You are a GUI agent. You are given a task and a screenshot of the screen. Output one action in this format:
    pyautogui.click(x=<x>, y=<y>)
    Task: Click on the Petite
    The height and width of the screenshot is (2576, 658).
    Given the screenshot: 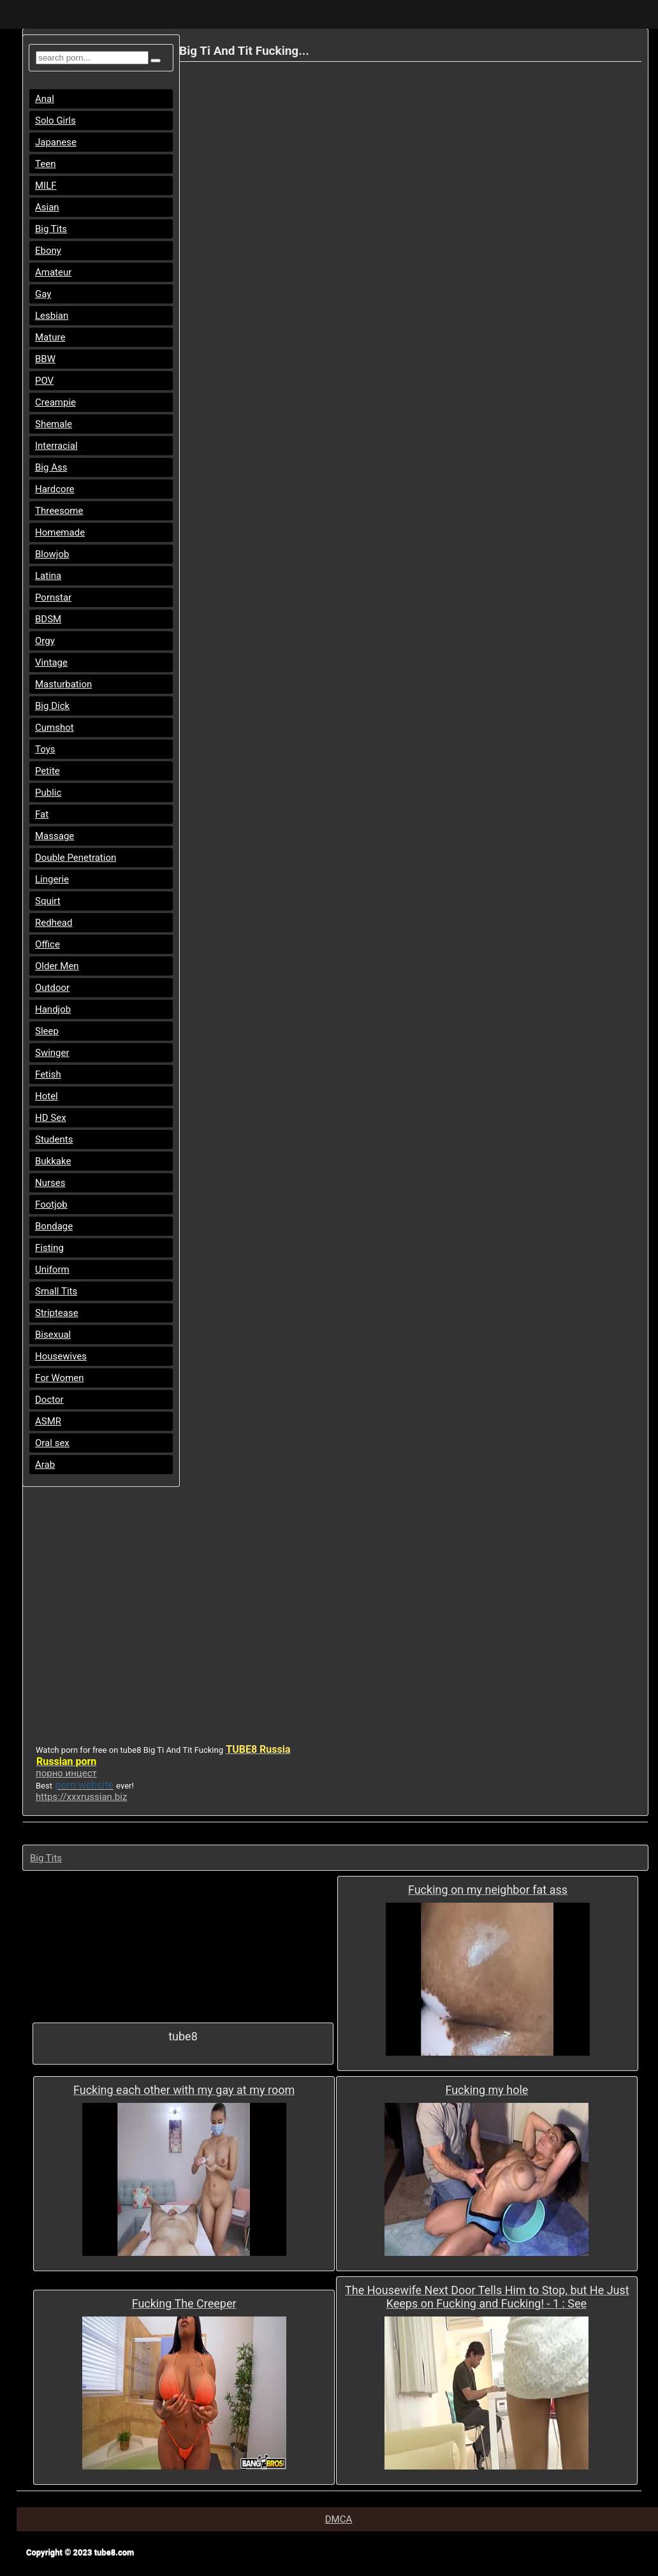 What is the action you would take?
    pyautogui.click(x=47, y=771)
    